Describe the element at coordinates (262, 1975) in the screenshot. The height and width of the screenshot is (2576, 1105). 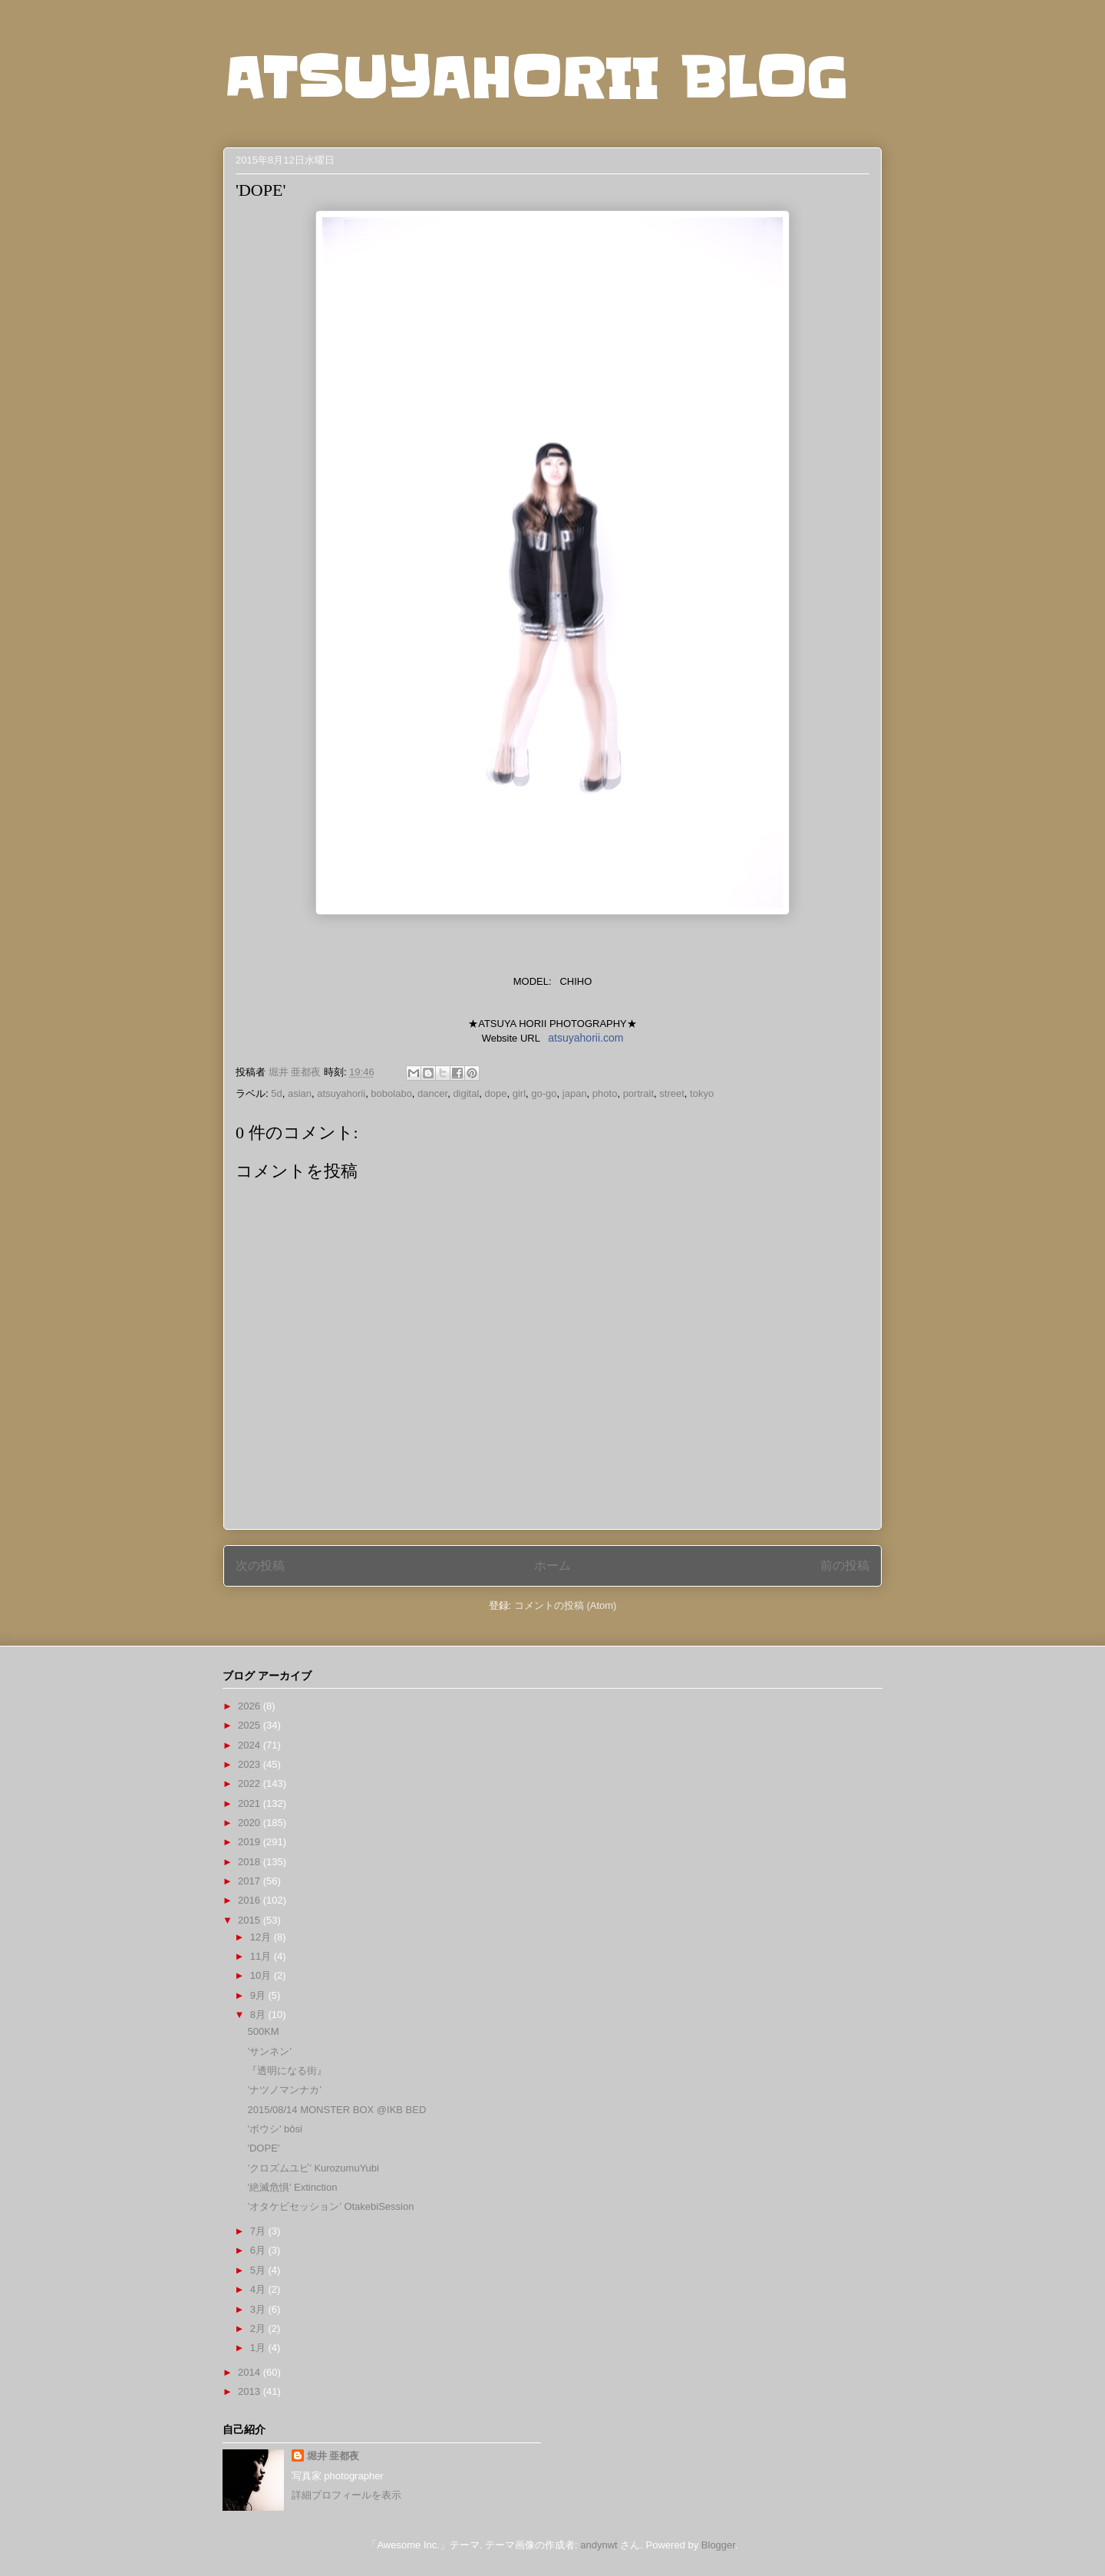
I see `10月` at that location.